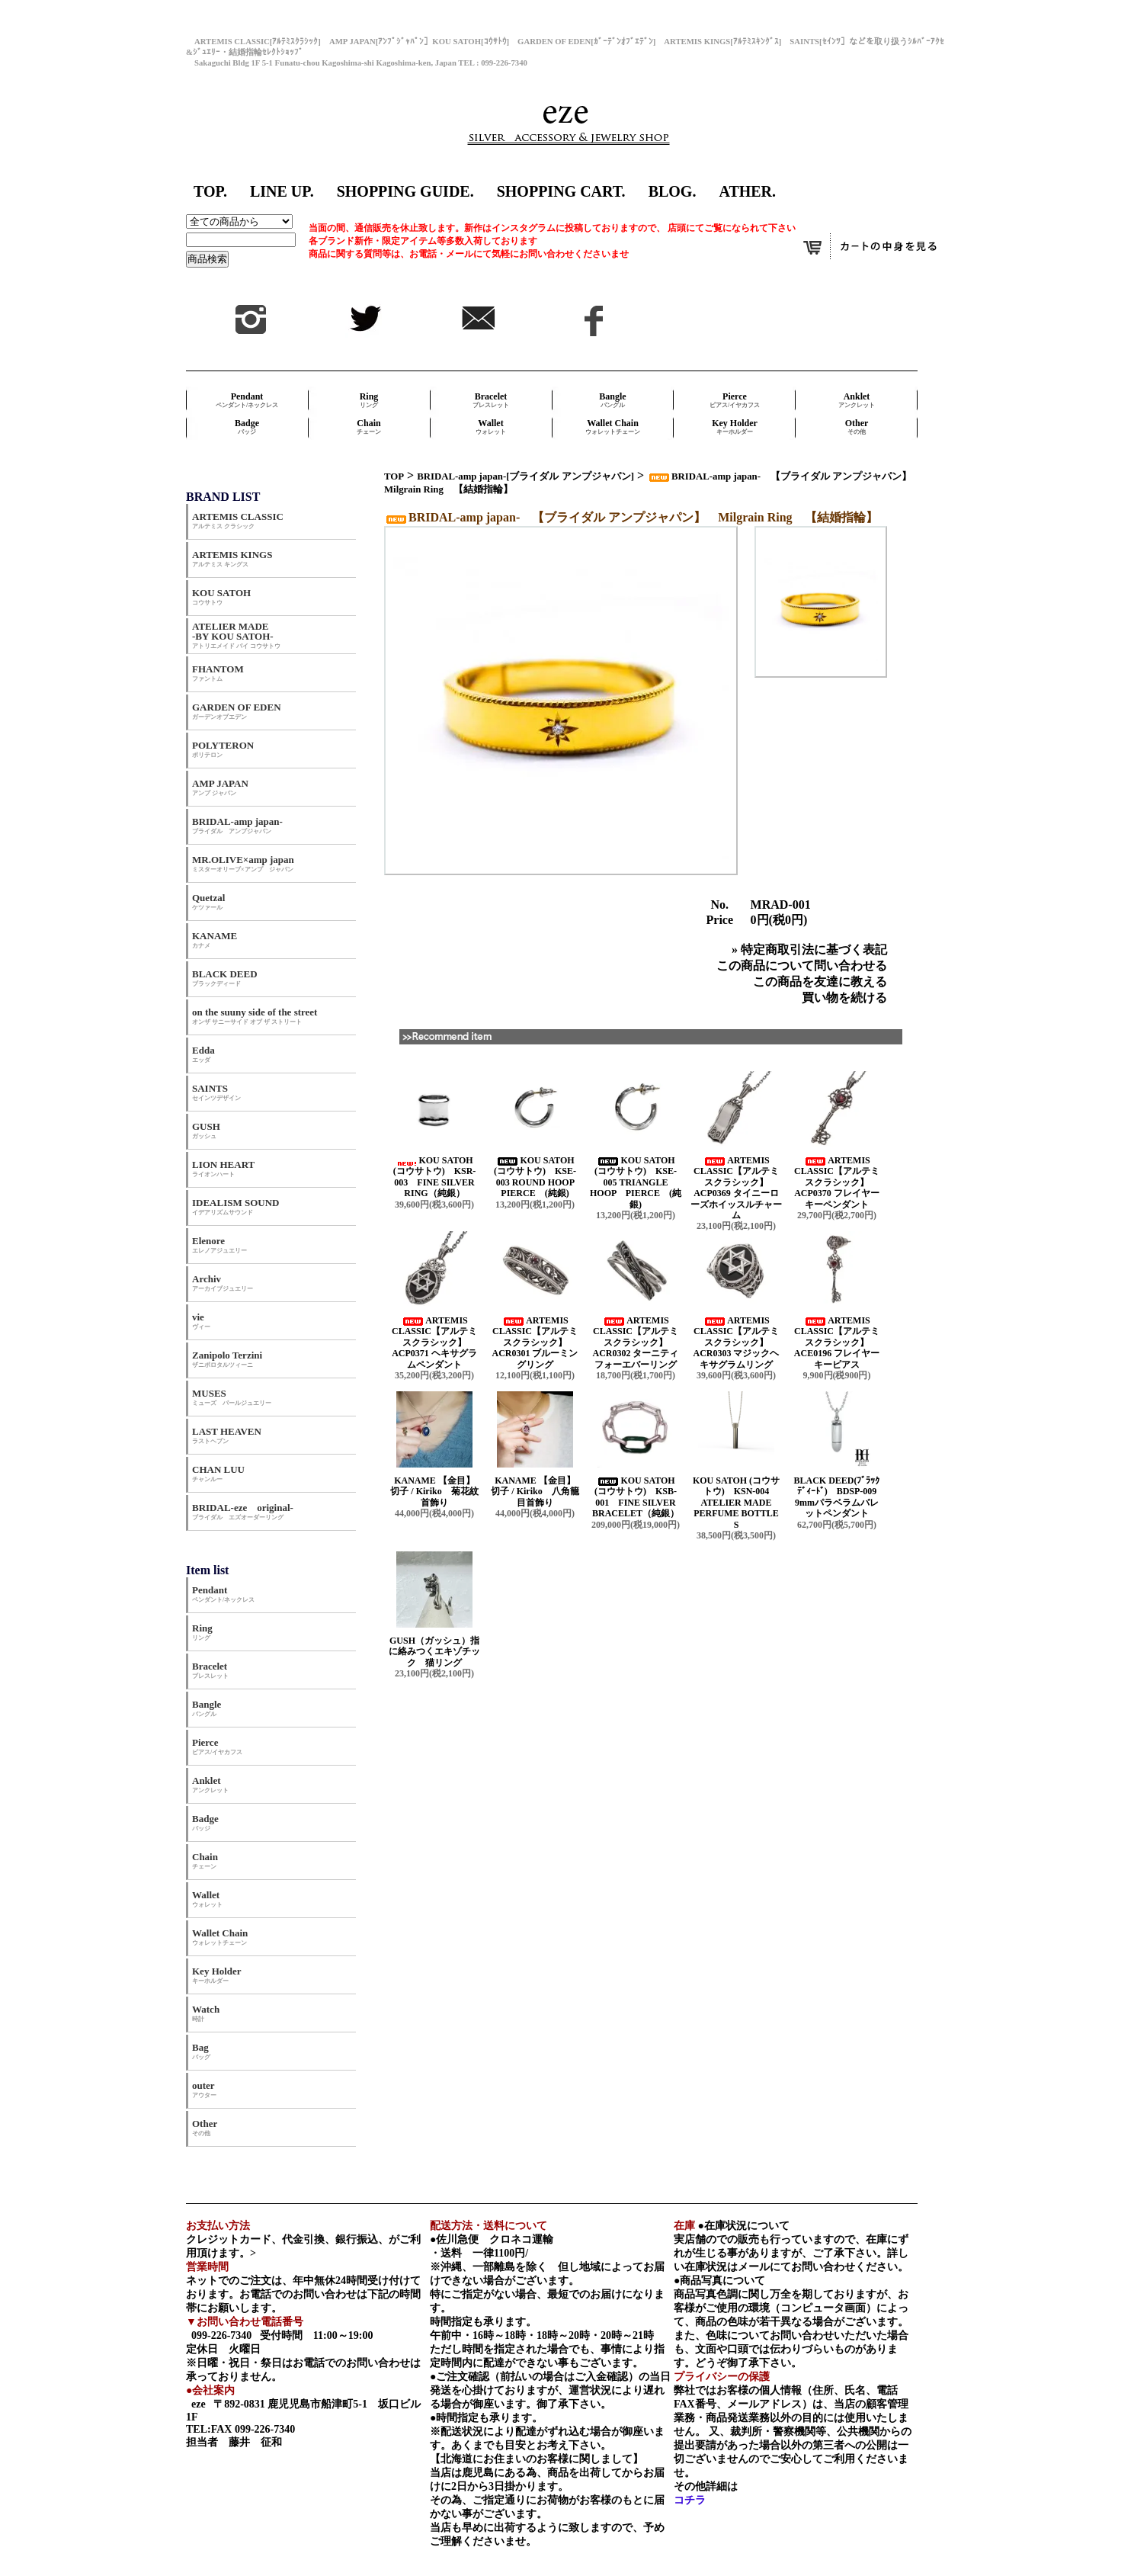 Image resolution: width=1134 pixels, height=2576 pixels. Describe the element at coordinates (221, 596) in the screenshot. I see `KOU SATOH` at that location.